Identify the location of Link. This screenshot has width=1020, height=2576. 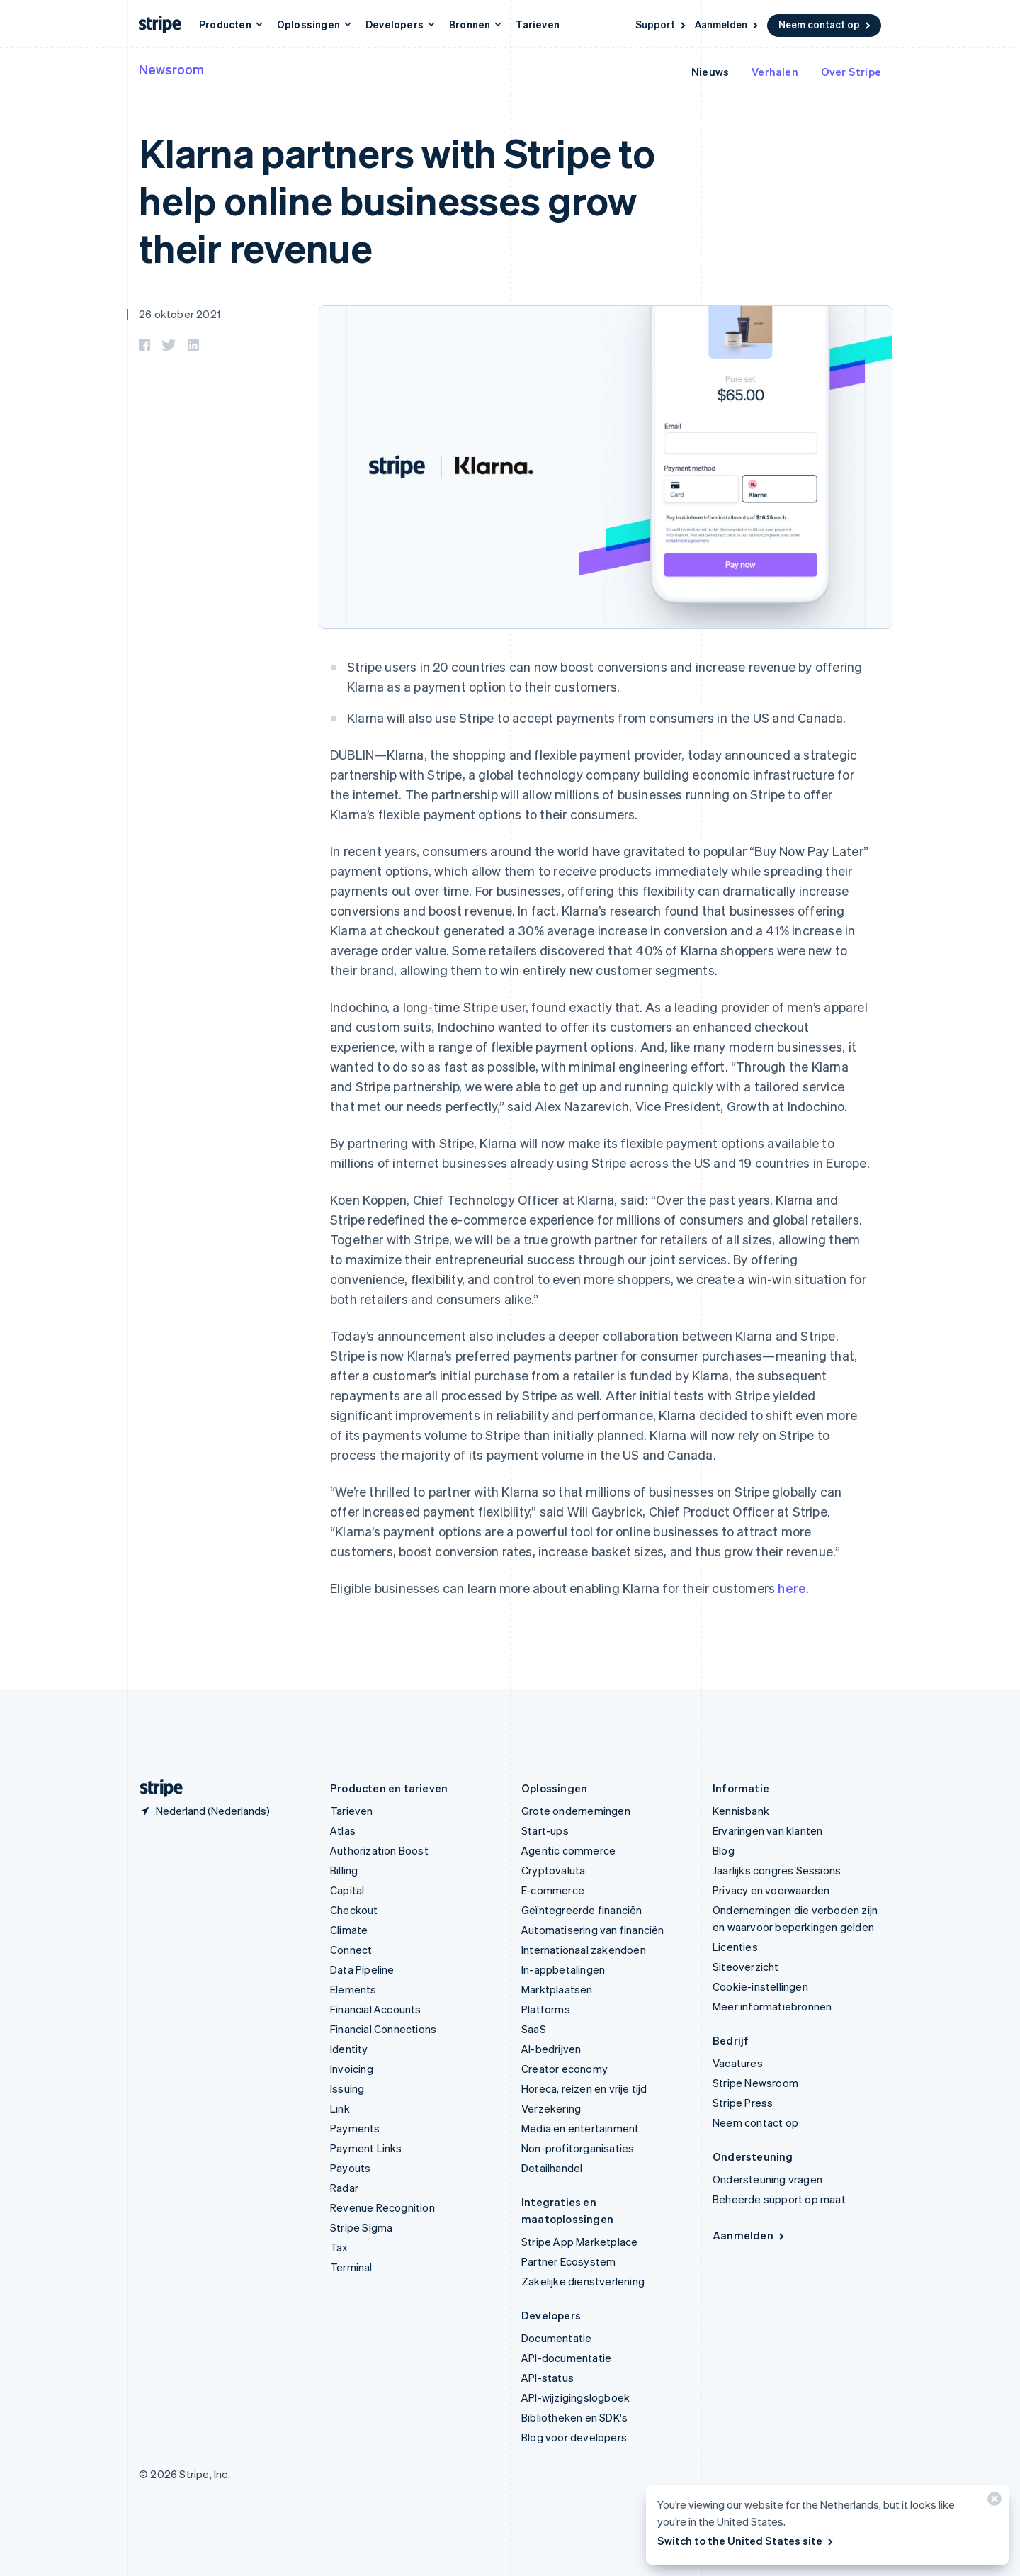
(340, 2108).